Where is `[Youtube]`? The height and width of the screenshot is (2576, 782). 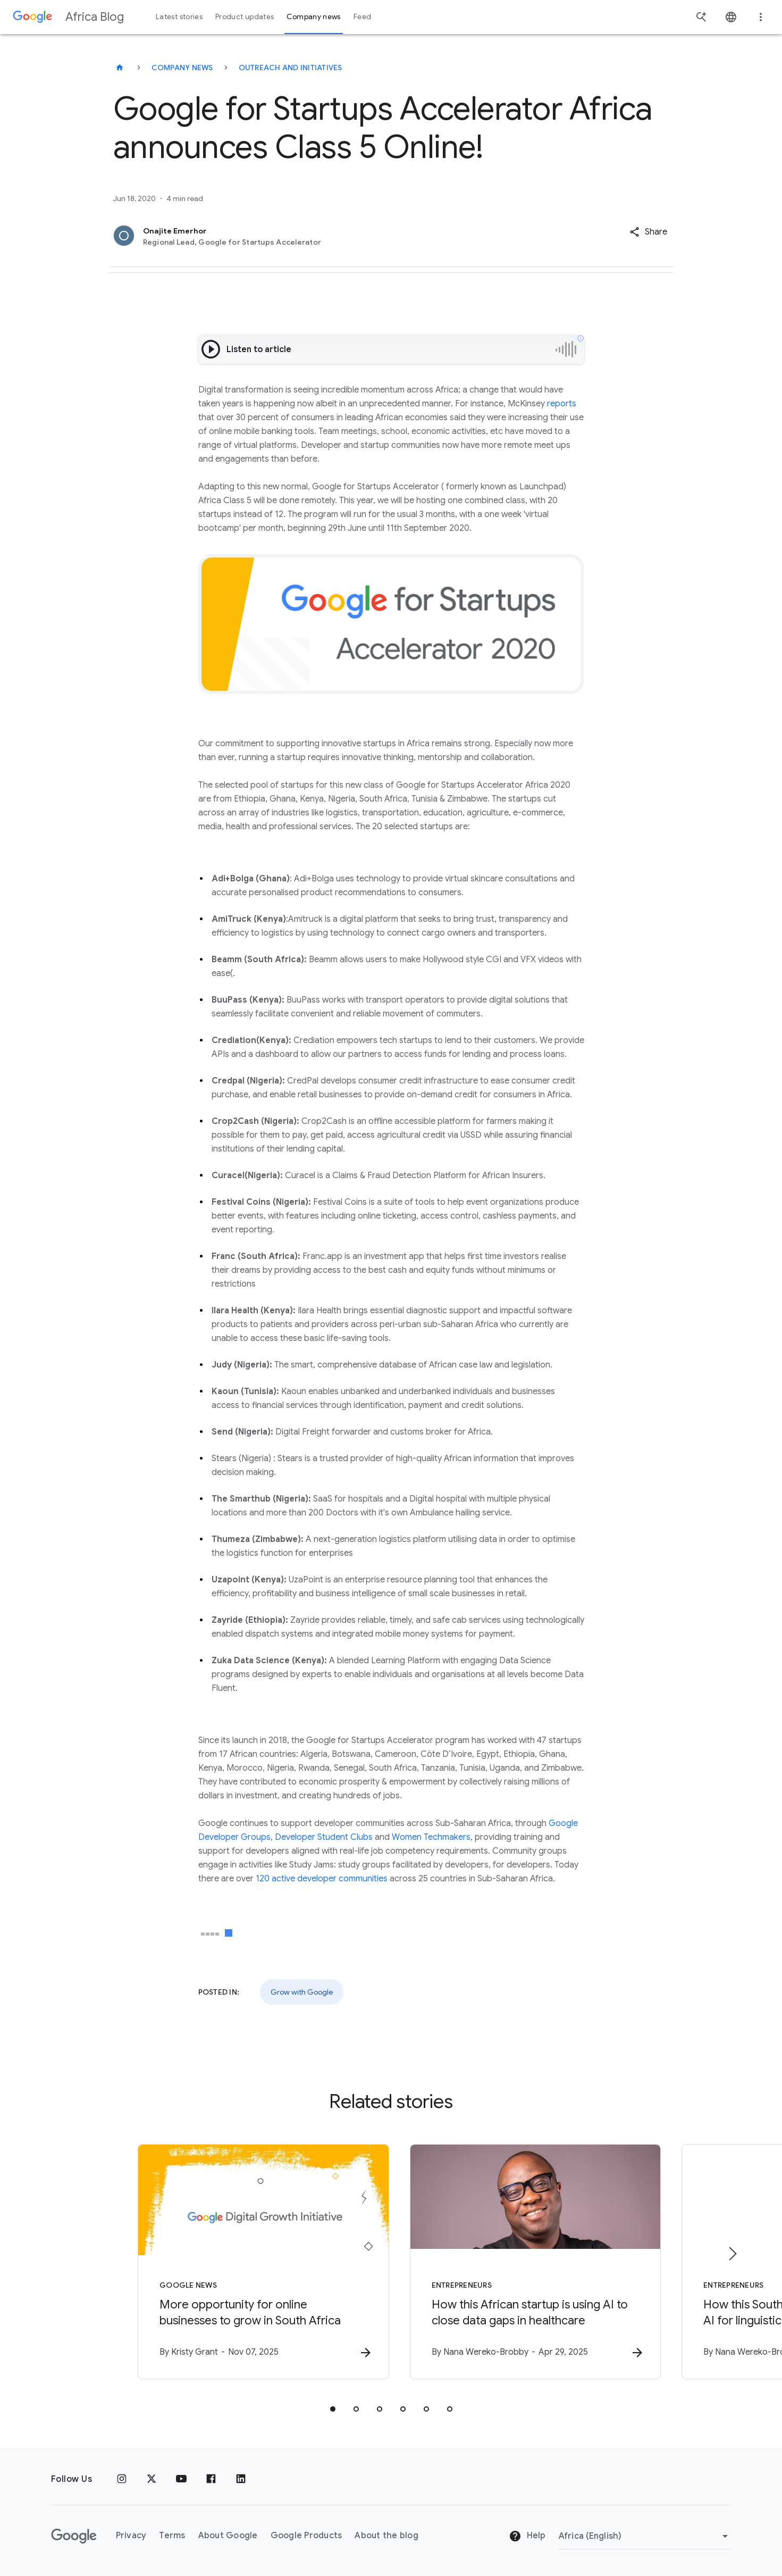
[Youtube] is located at coordinates (181, 2479).